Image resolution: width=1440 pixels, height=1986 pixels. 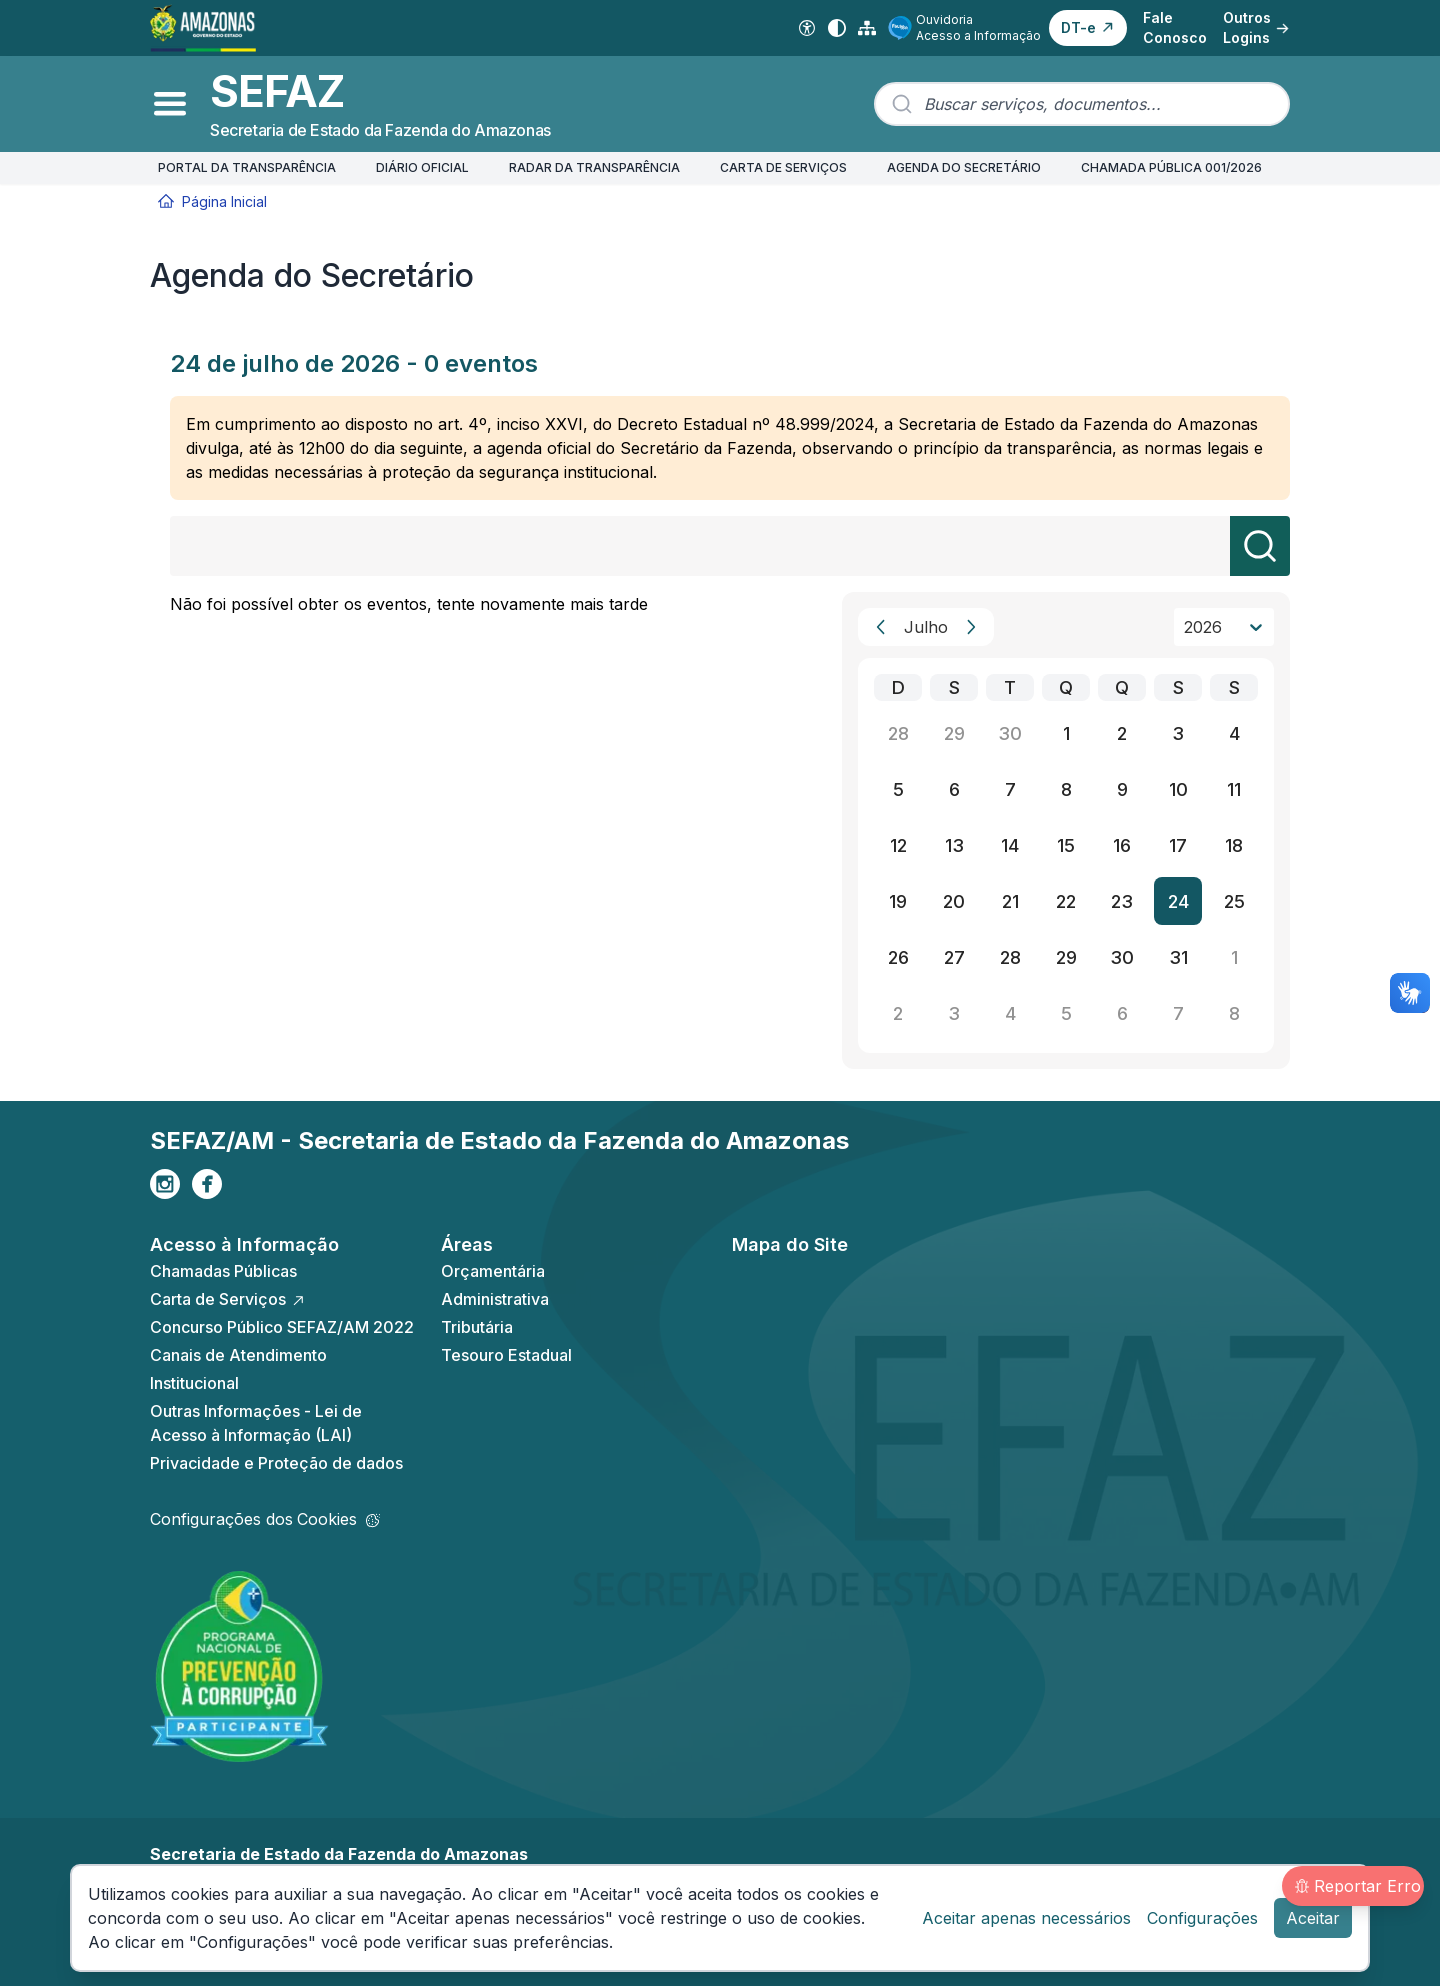 I want to click on Aceitar, so click(x=1313, y=1918).